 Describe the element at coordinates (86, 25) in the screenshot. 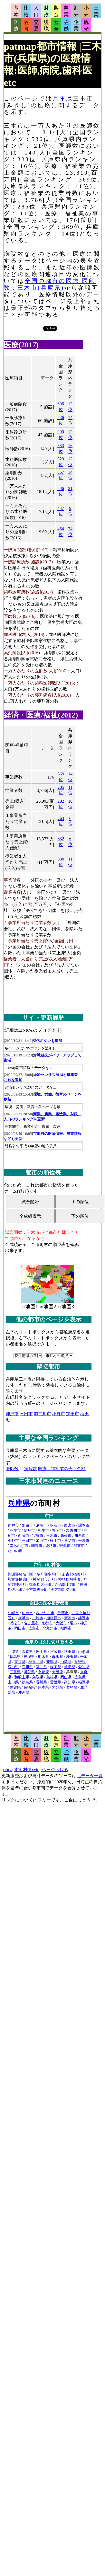

I see `観光` at that location.